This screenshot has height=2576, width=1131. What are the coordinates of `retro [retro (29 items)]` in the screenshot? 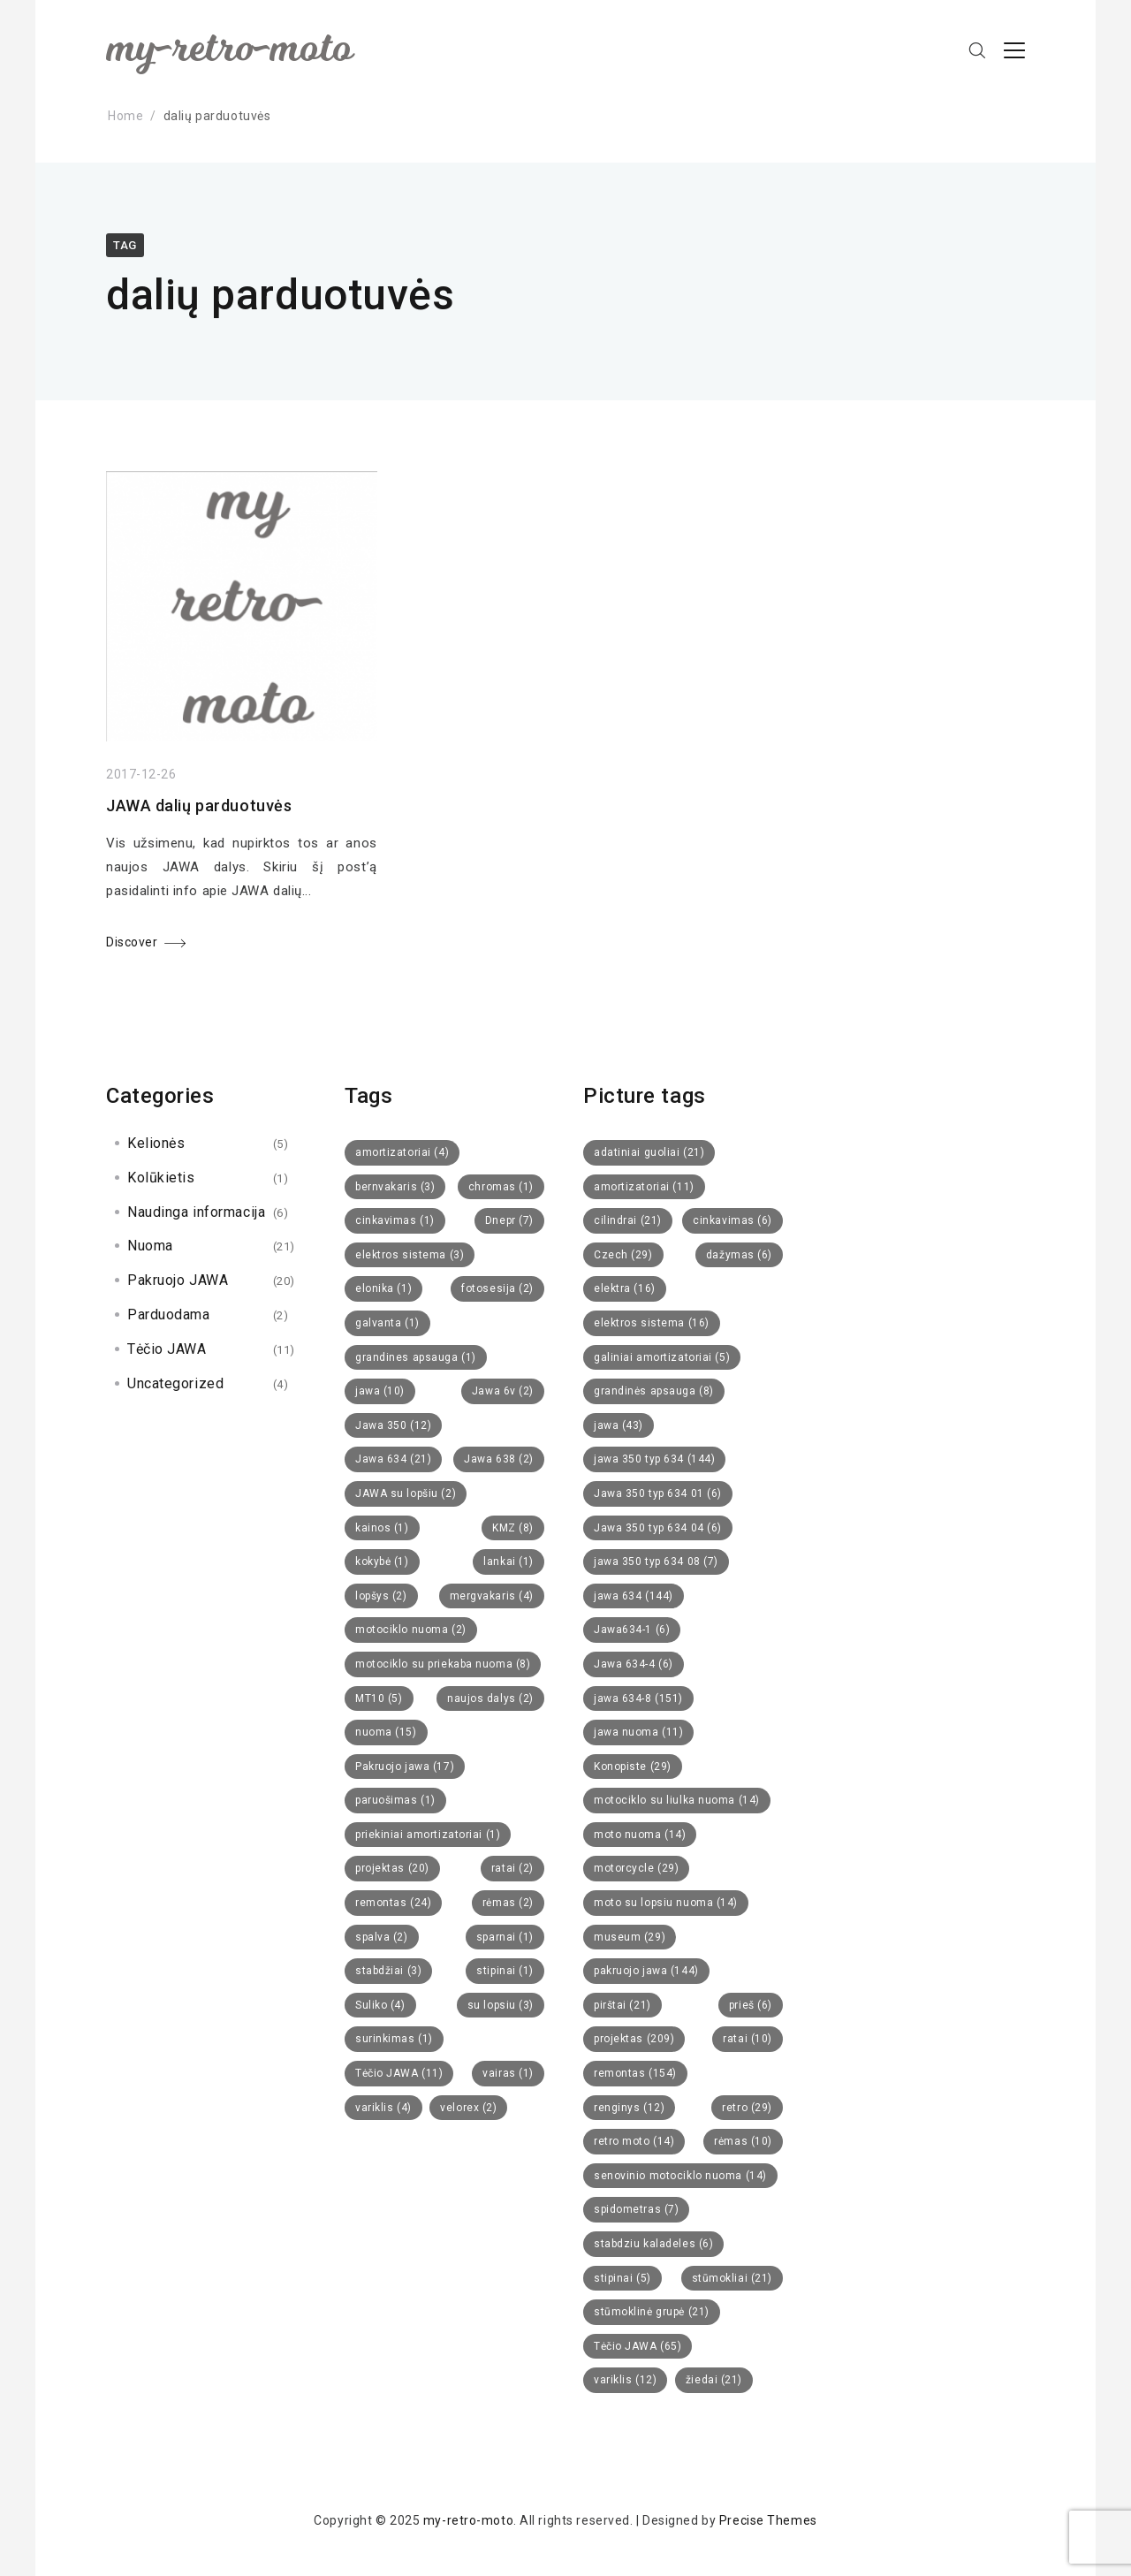 It's located at (747, 2107).